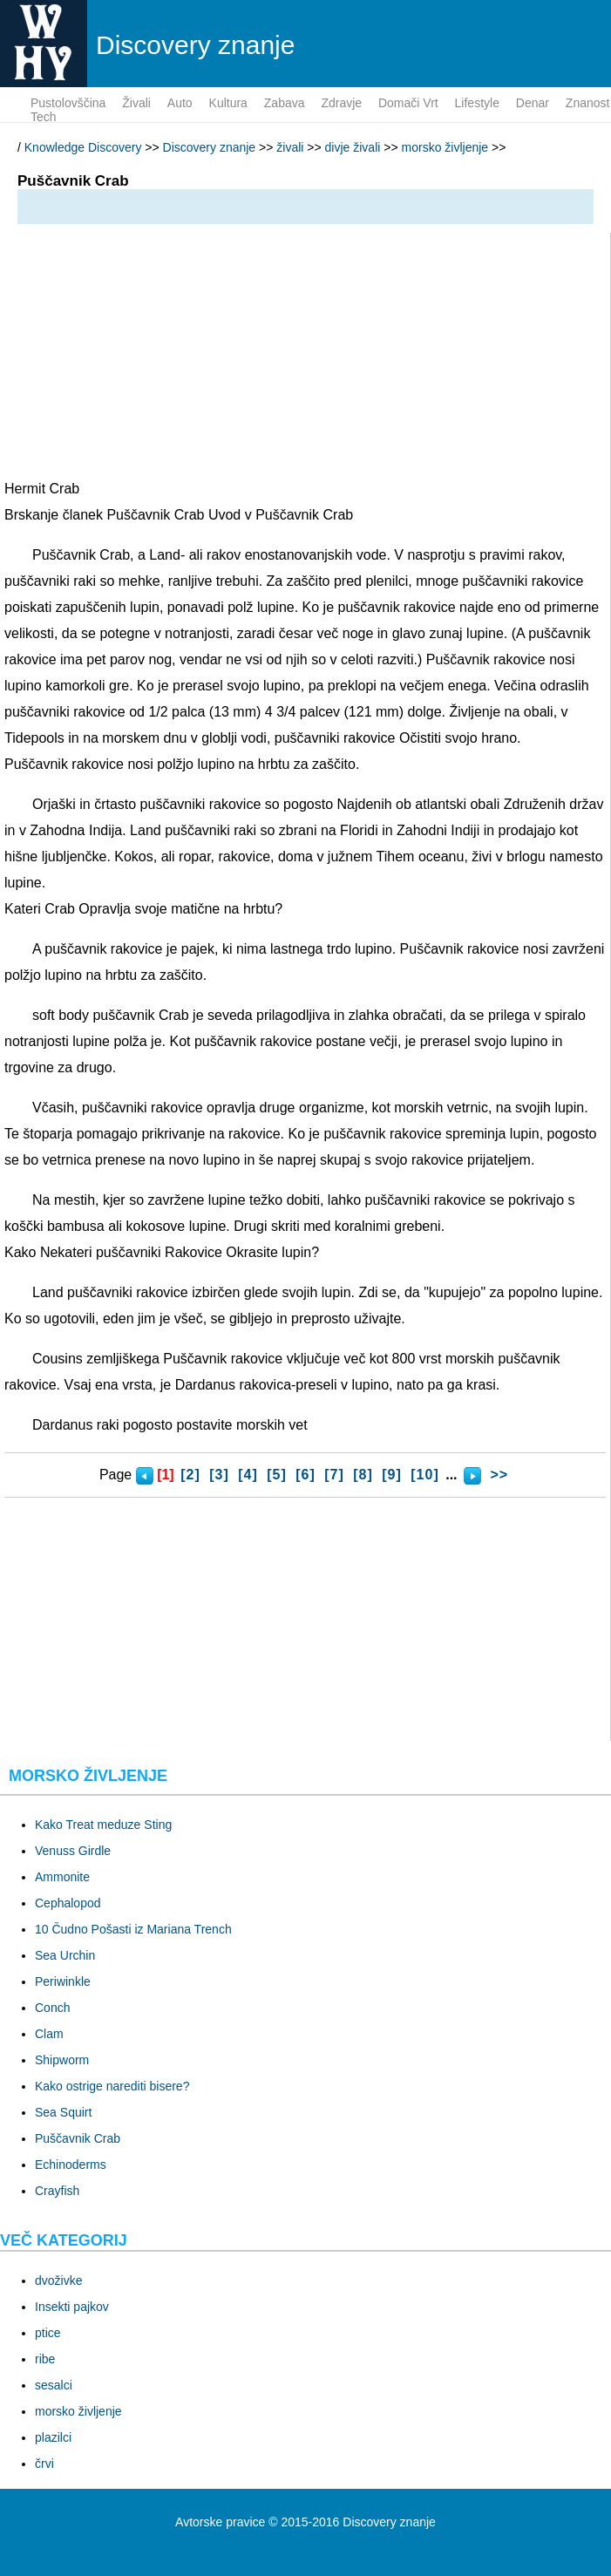  I want to click on zabava, so click(284, 103).